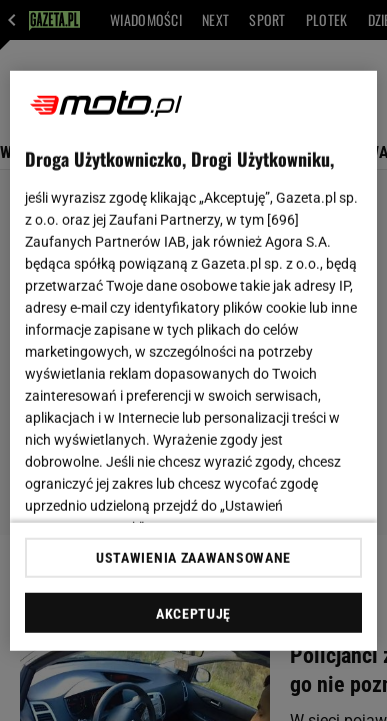 This screenshot has height=721, width=387. I want to click on AKCEPTUJĘ, so click(193, 614).